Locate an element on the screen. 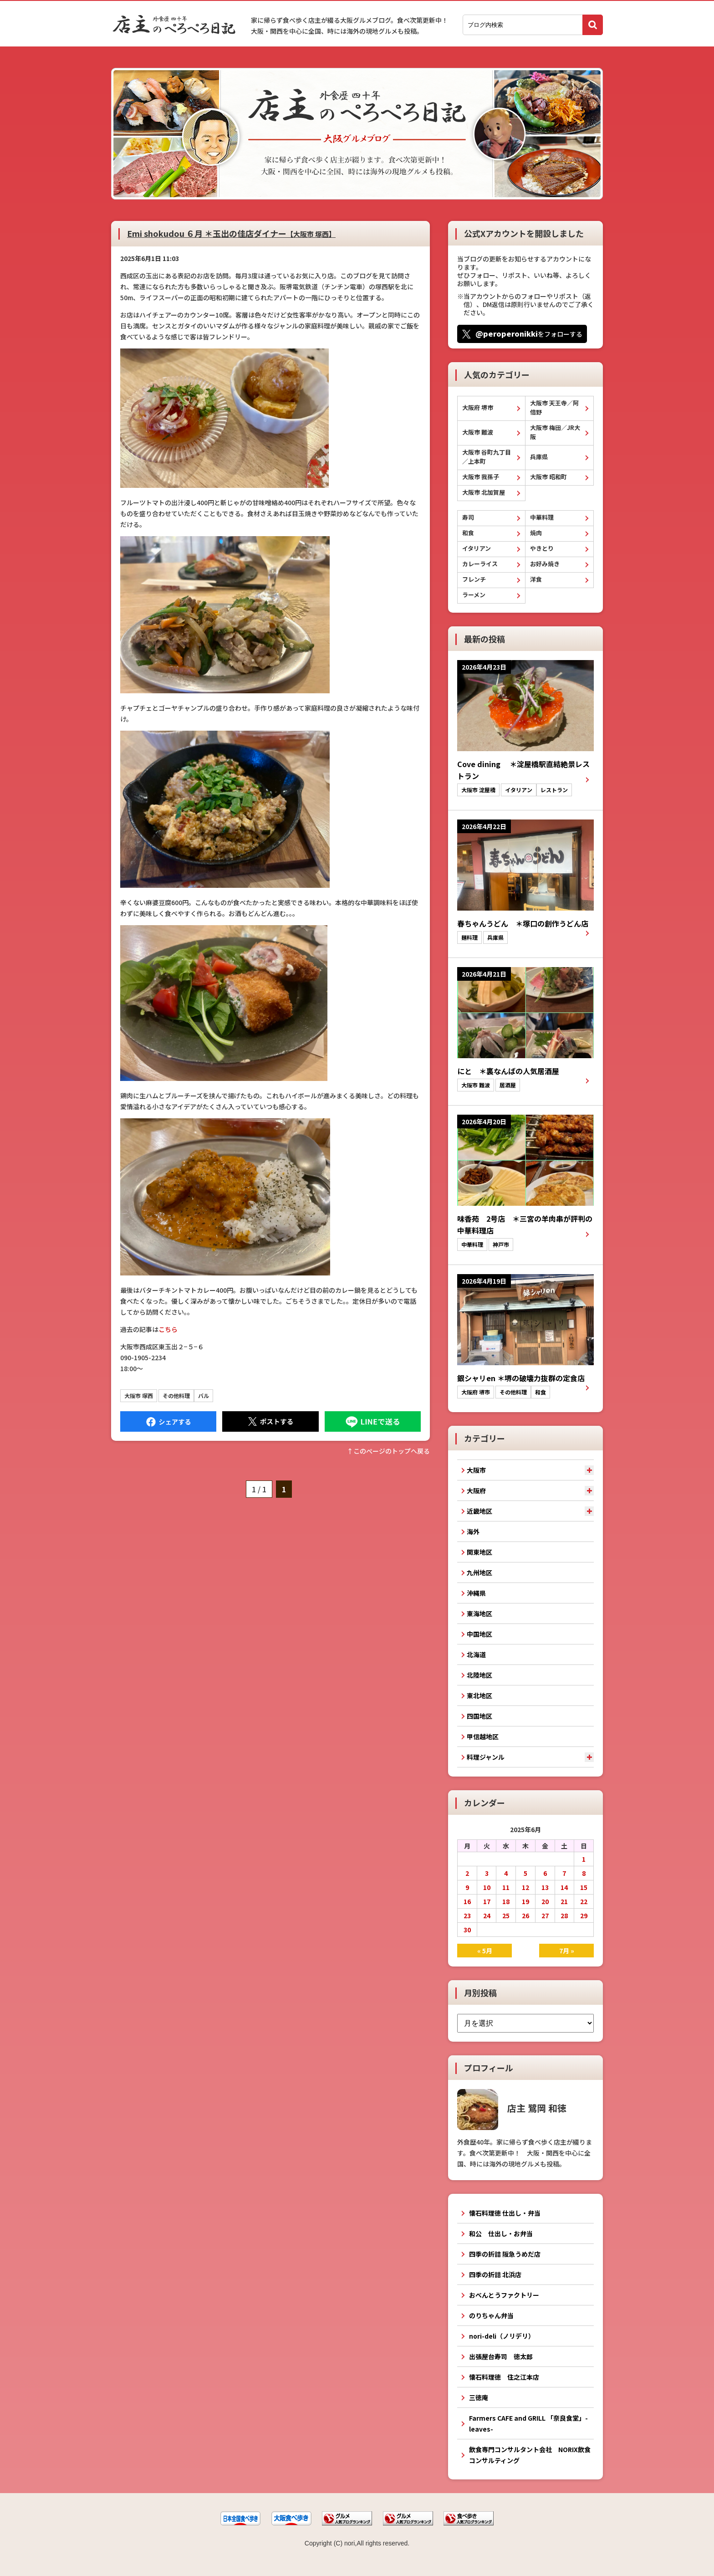 This screenshot has width=714, height=2576. 19 [2025年6月19日 に投稿を公開] is located at coordinates (525, 1901).